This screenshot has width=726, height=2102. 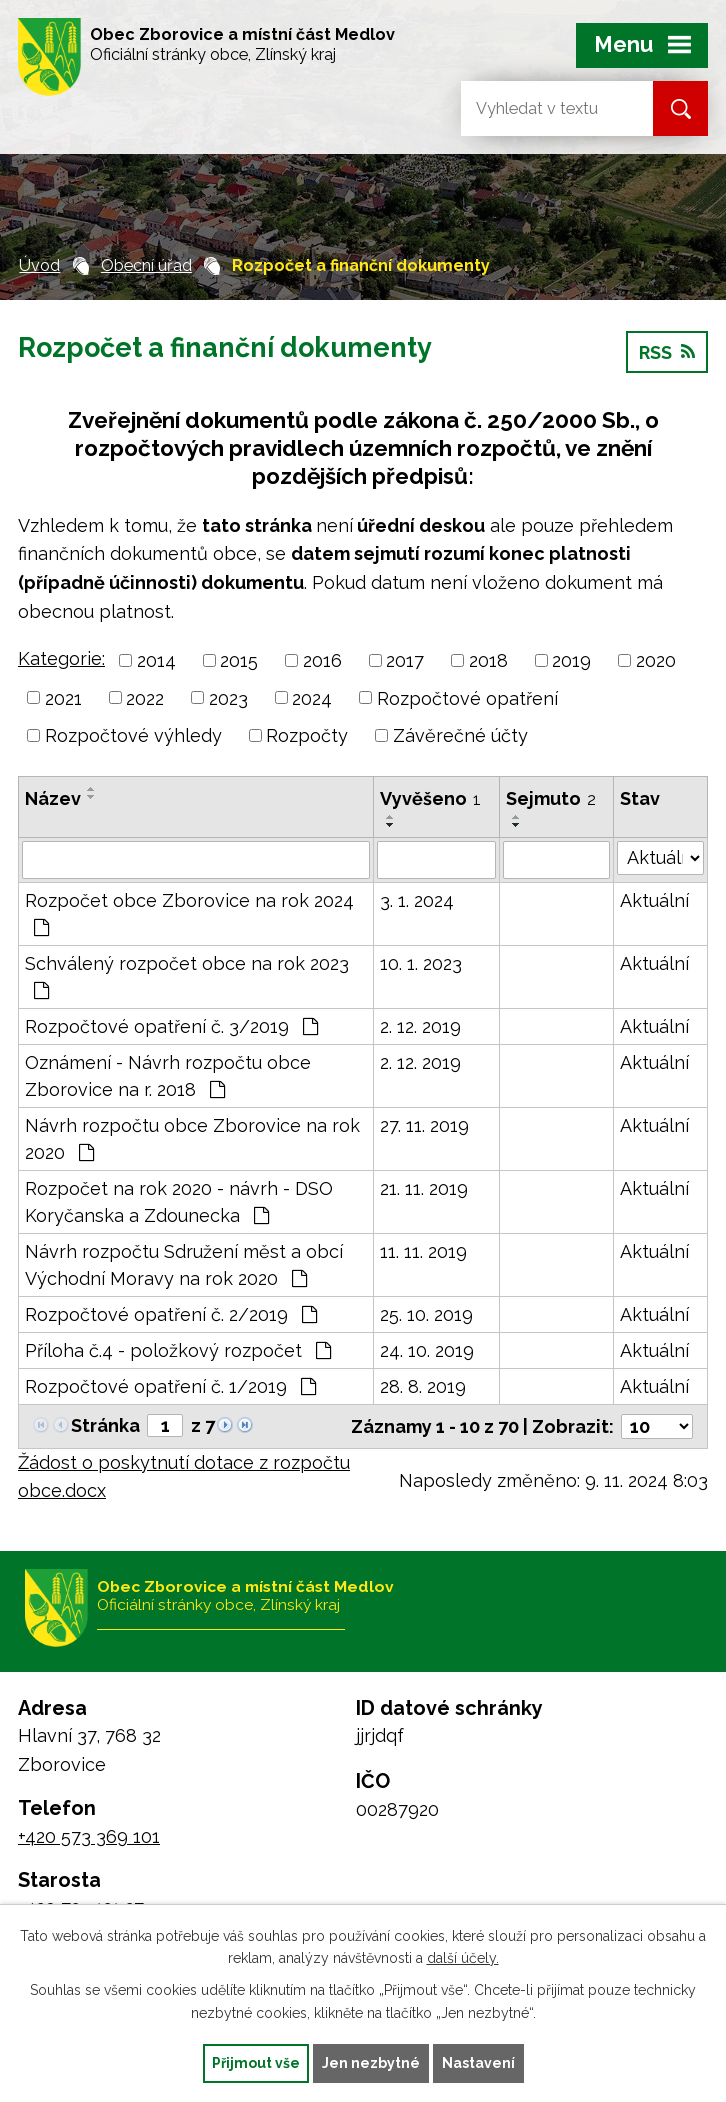 What do you see at coordinates (156, 660) in the screenshot?
I see `2014` at bounding box center [156, 660].